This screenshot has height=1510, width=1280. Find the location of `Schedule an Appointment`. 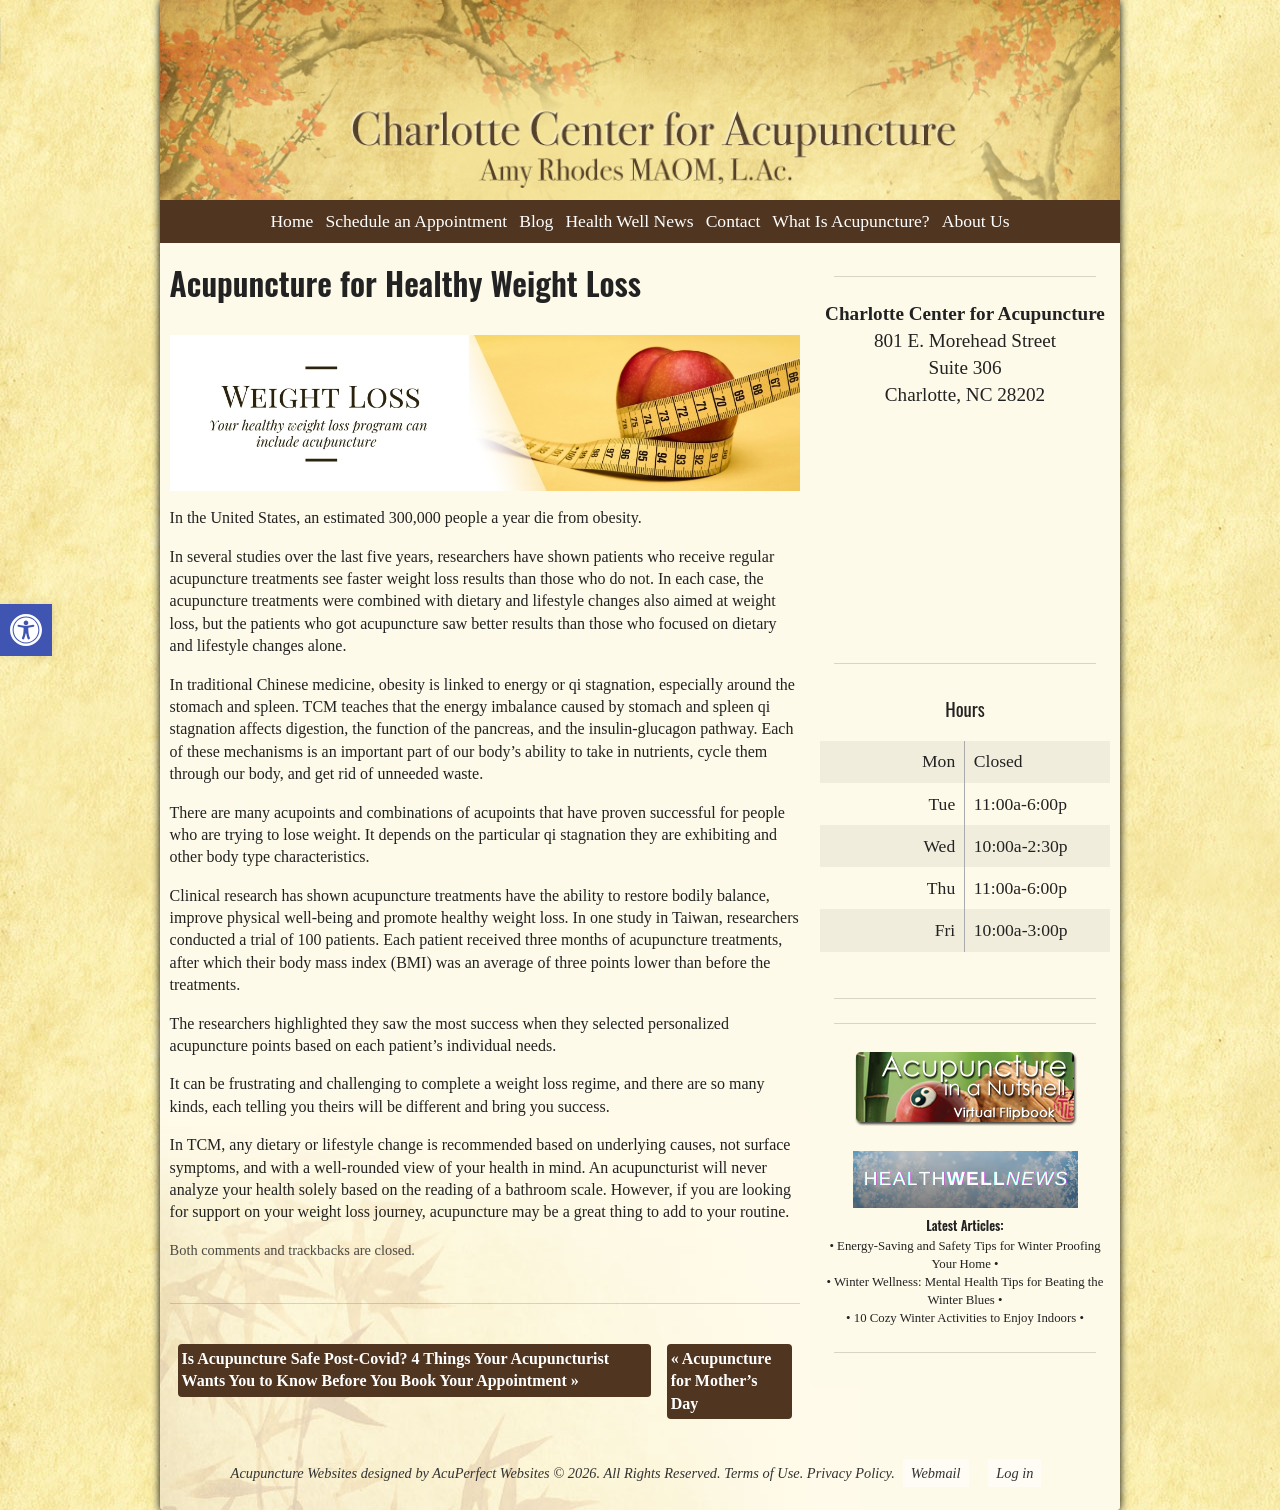

Schedule an Appointment is located at coordinates (416, 221).